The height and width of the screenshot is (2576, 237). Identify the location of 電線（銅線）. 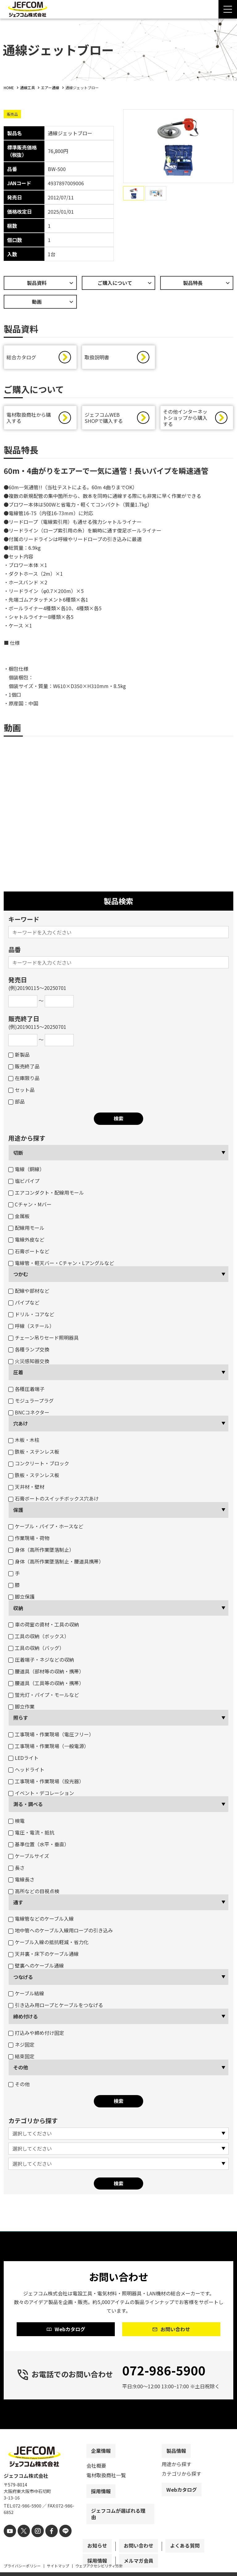
(26, 1172).